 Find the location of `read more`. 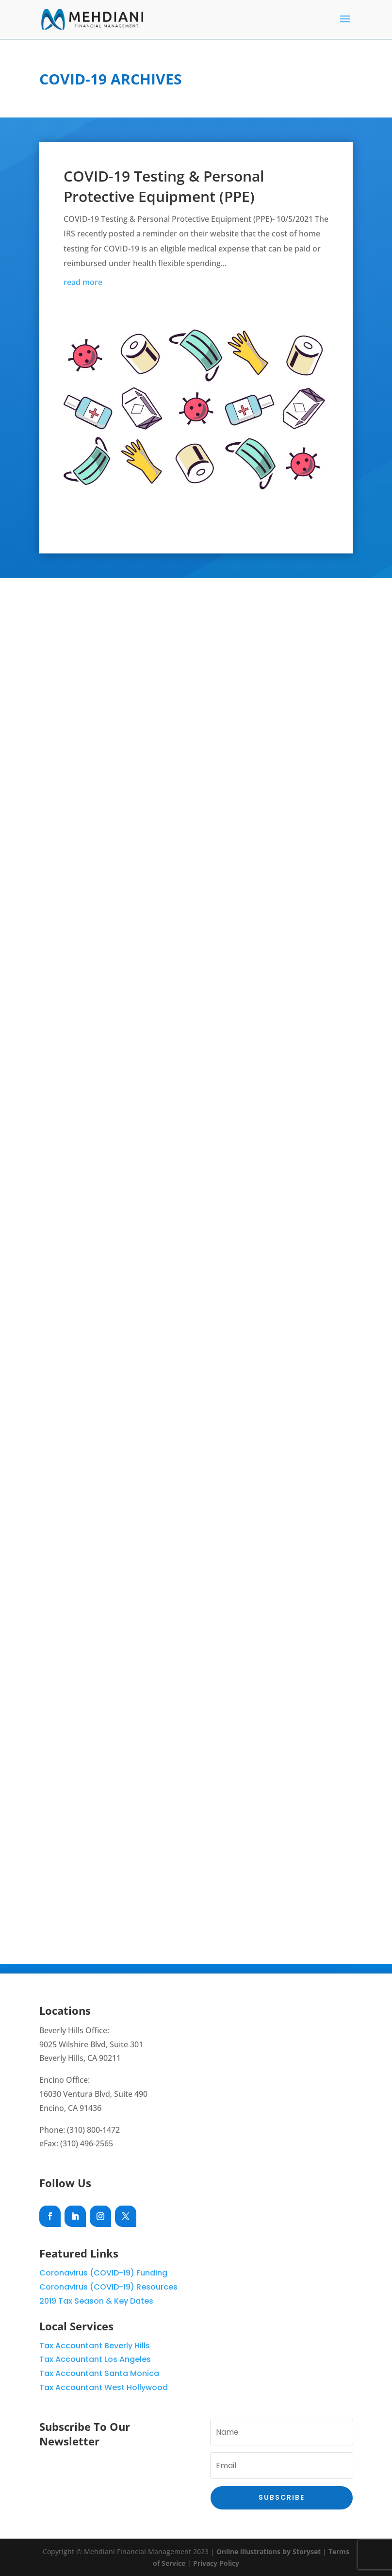

read more is located at coordinates (83, 282).